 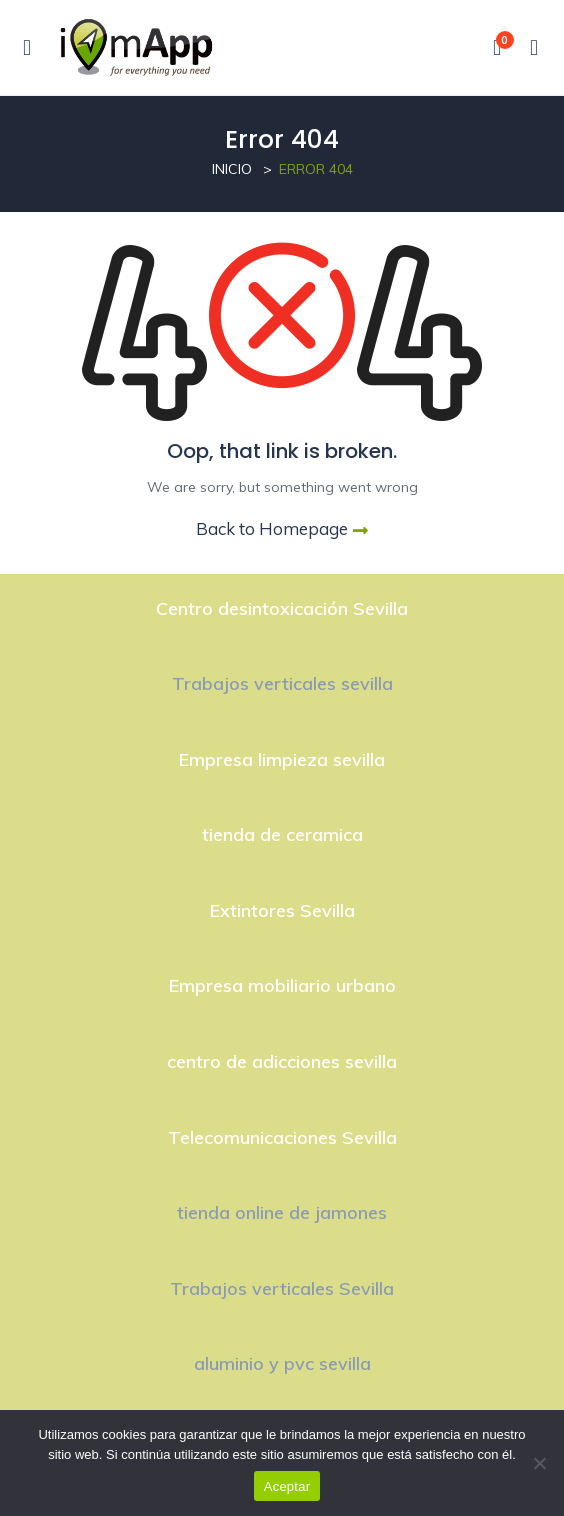 I want to click on Trabajos verticales sevilla, so click(x=282, y=683).